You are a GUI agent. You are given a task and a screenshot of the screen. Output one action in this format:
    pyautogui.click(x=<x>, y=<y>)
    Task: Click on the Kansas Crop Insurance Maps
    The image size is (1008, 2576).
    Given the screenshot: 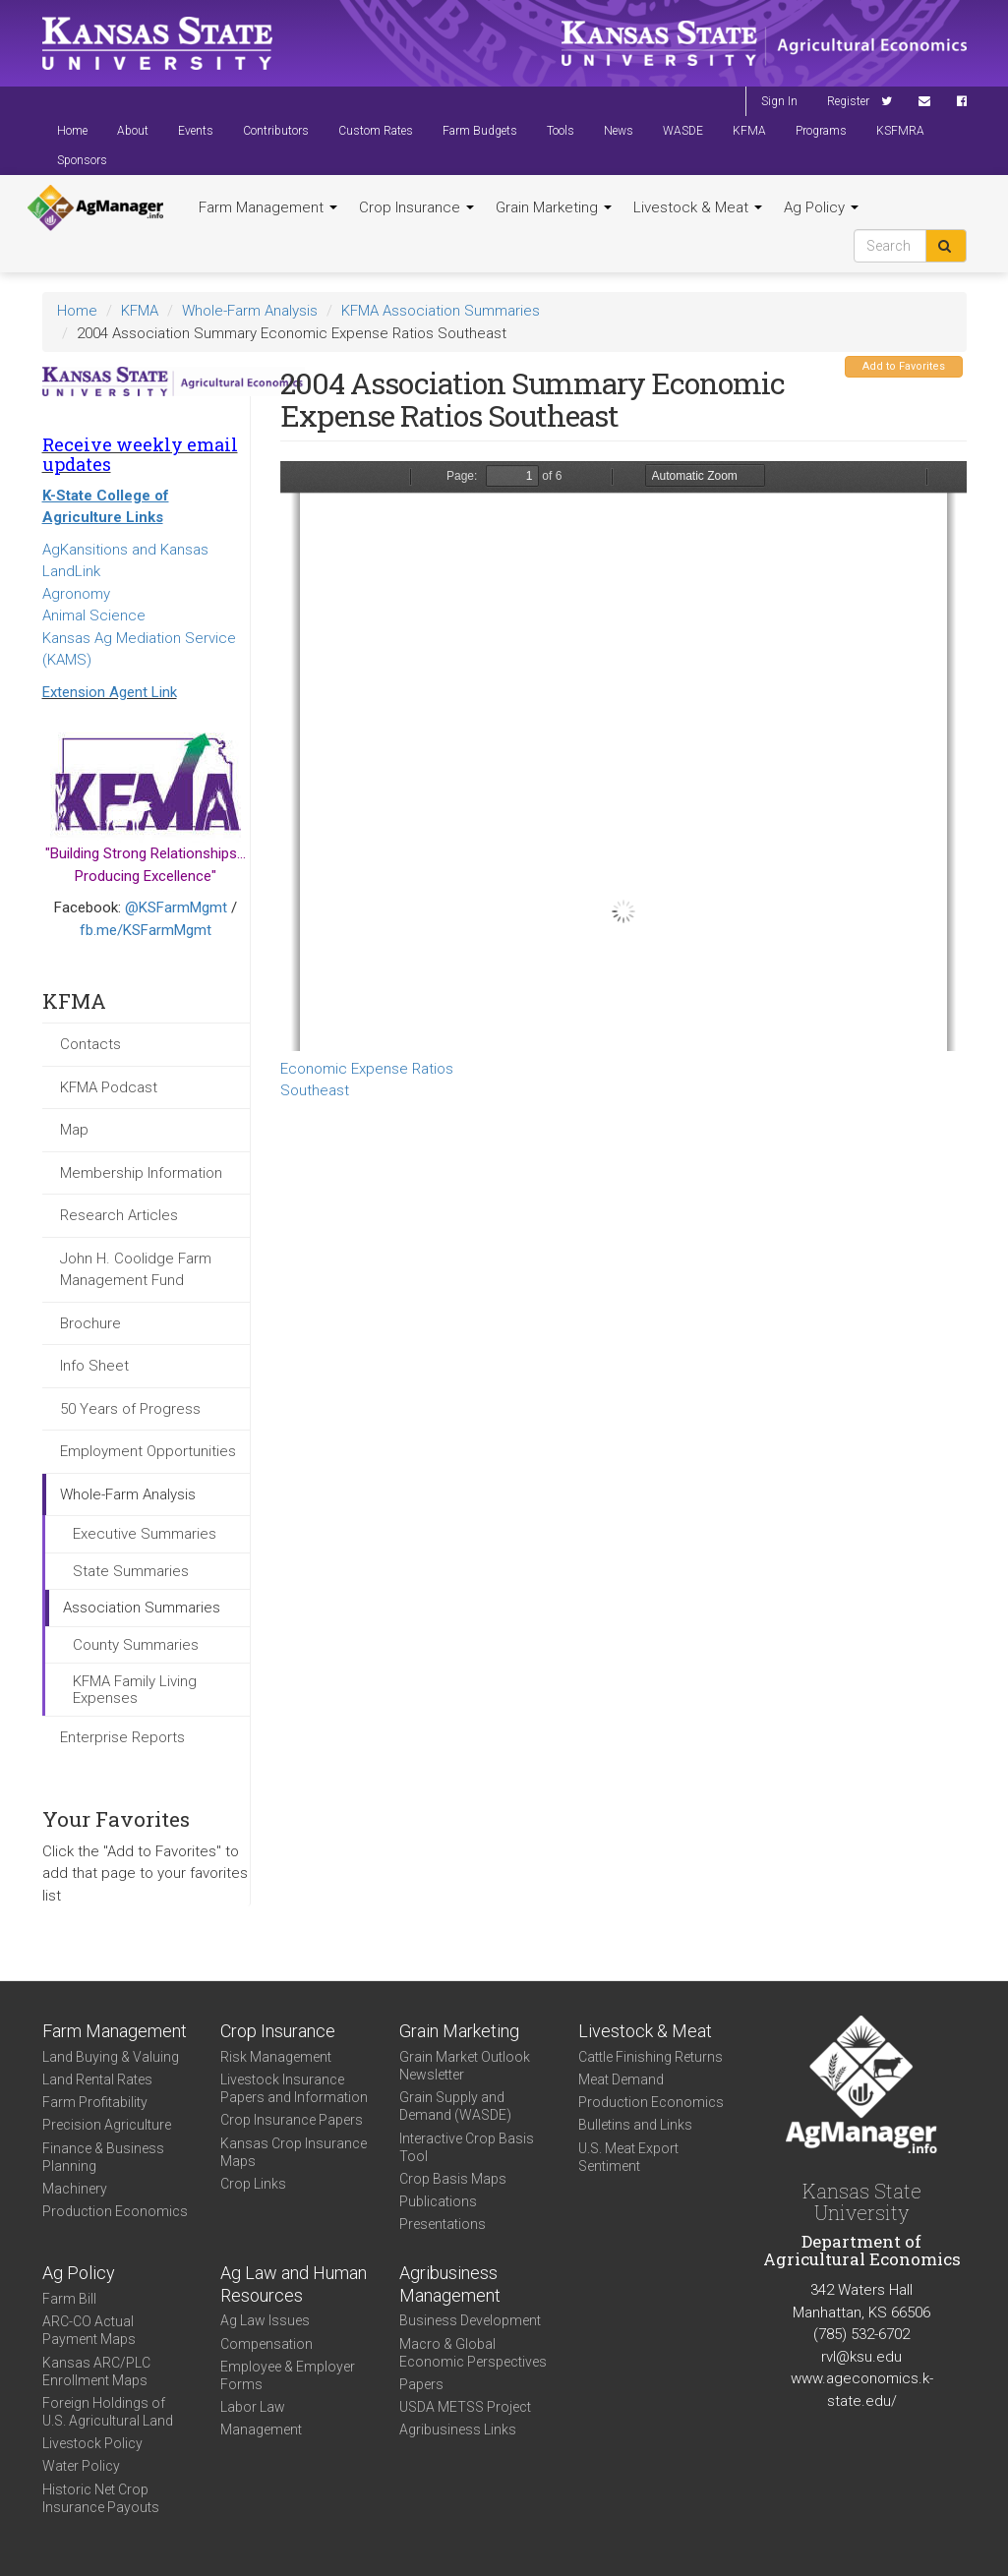 What is the action you would take?
    pyautogui.click(x=293, y=2152)
    